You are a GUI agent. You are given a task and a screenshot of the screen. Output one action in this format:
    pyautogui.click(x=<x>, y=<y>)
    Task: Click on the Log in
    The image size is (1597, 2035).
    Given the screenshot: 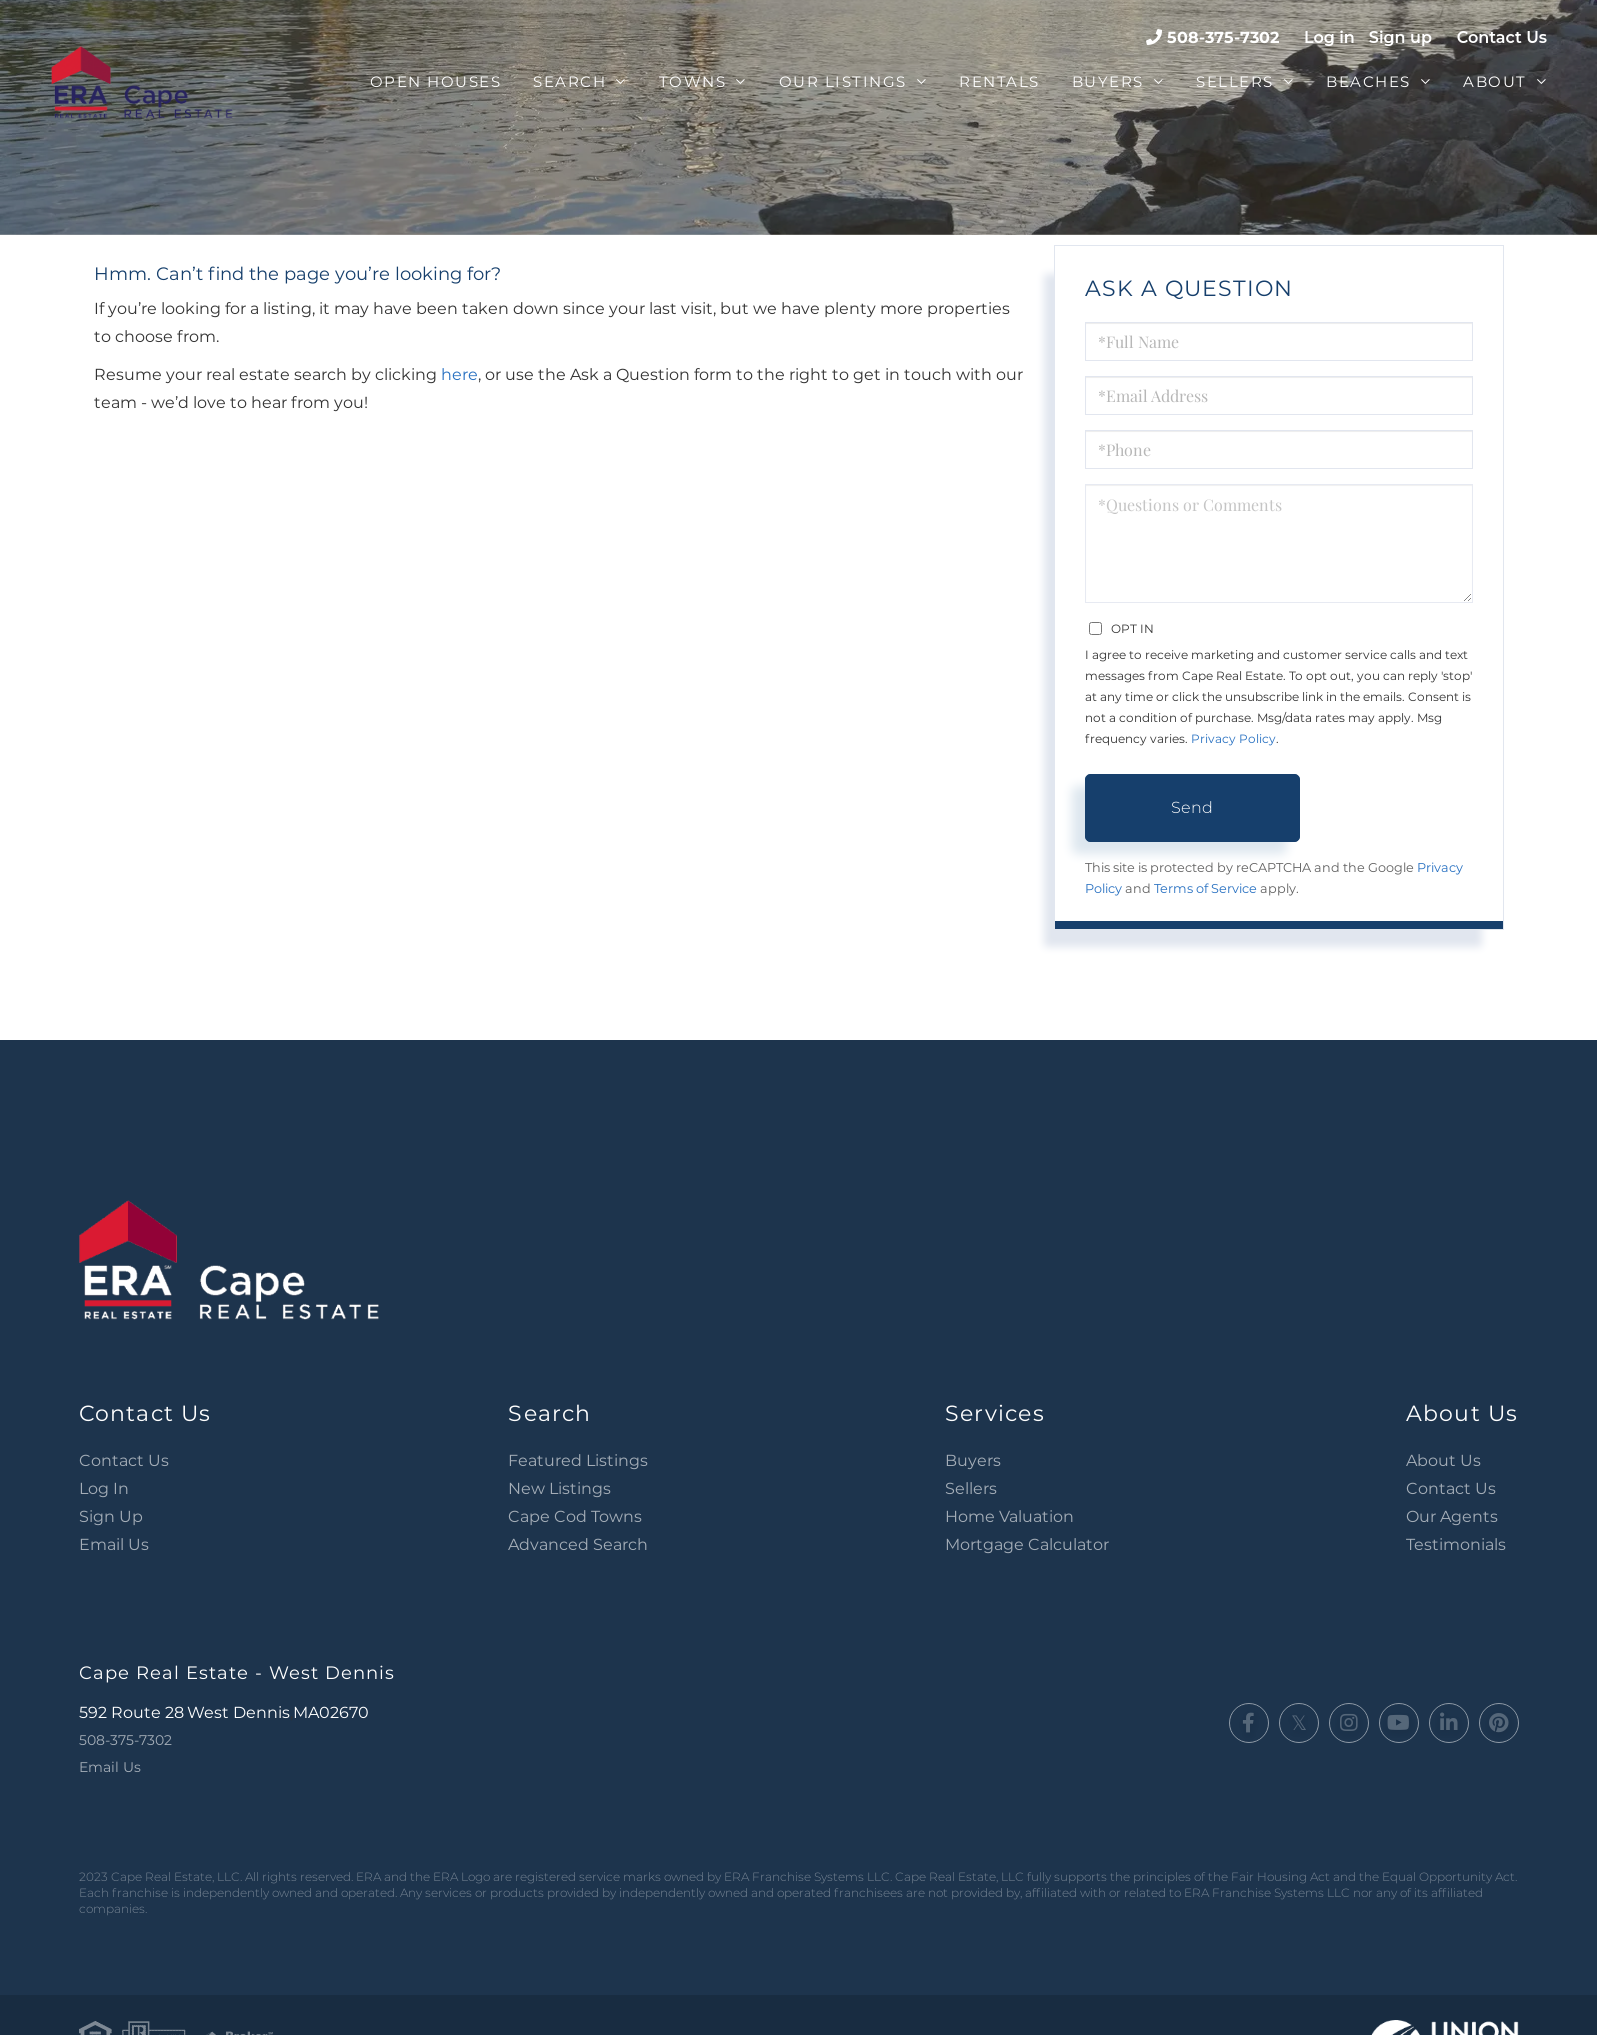 What is the action you would take?
    pyautogui.click(x=1329, y=37)
    